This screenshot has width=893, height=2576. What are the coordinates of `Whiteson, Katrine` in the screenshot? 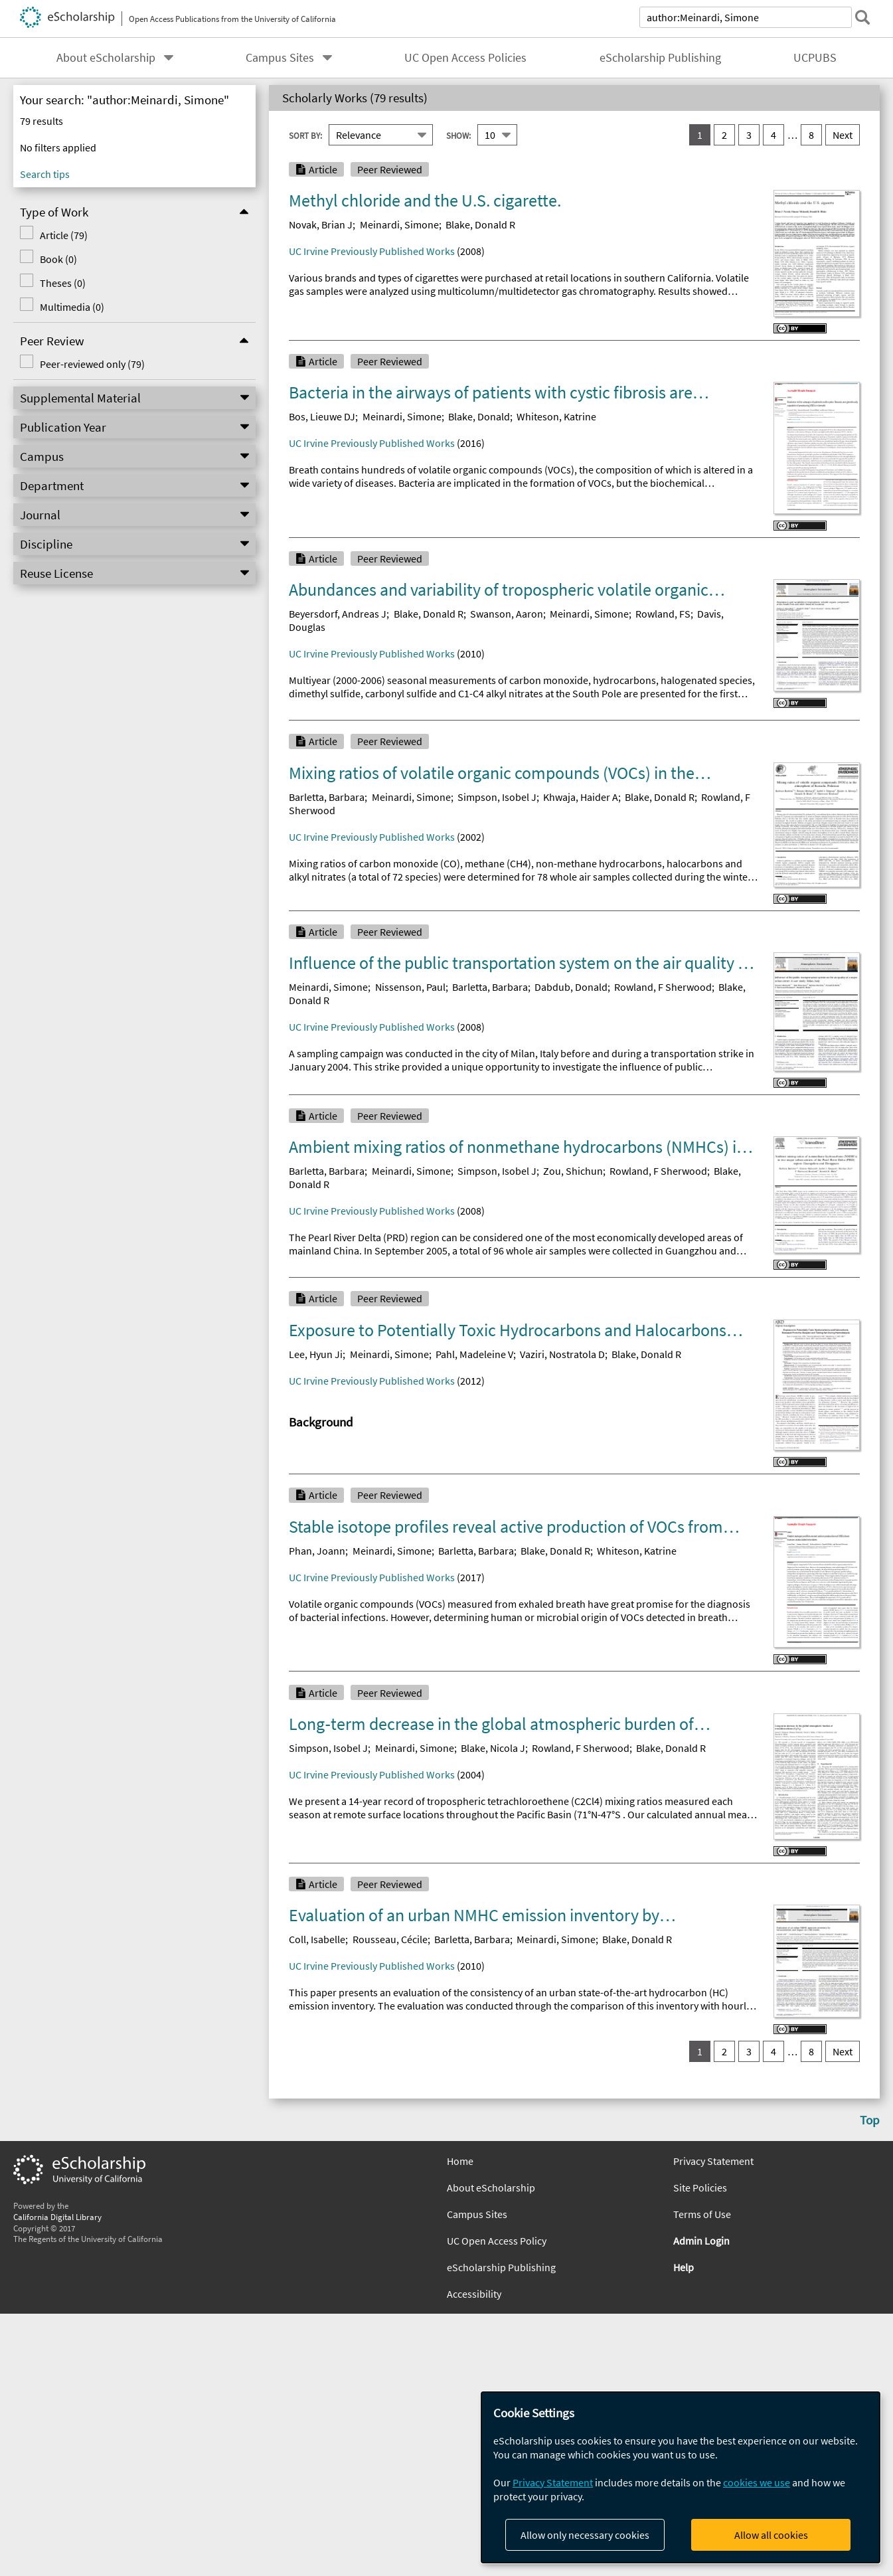 It's located at (556, 416).